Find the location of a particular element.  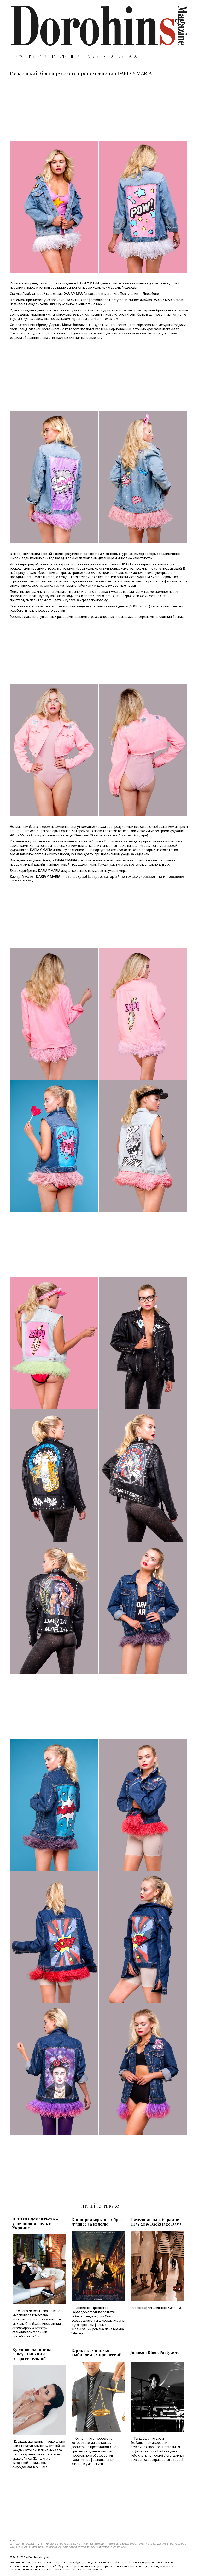

стрит фото is located at coordinates (90, 2547).